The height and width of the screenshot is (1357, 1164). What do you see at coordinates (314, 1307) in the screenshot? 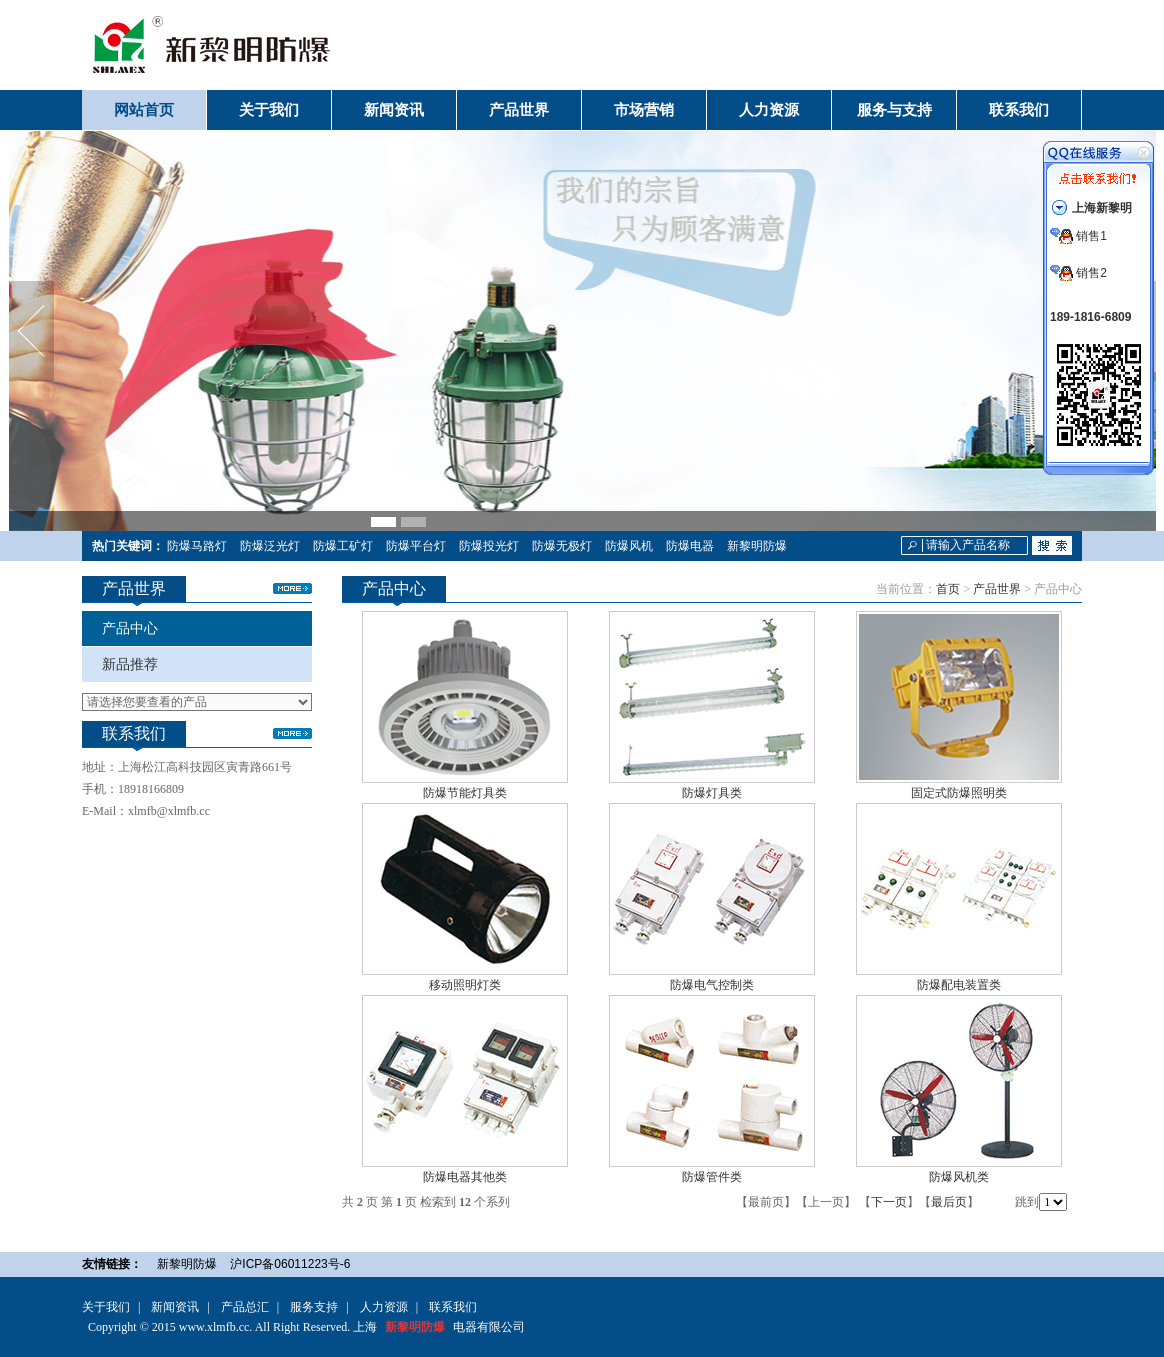
I see `服务支持` at bounding box center [314, 1307].